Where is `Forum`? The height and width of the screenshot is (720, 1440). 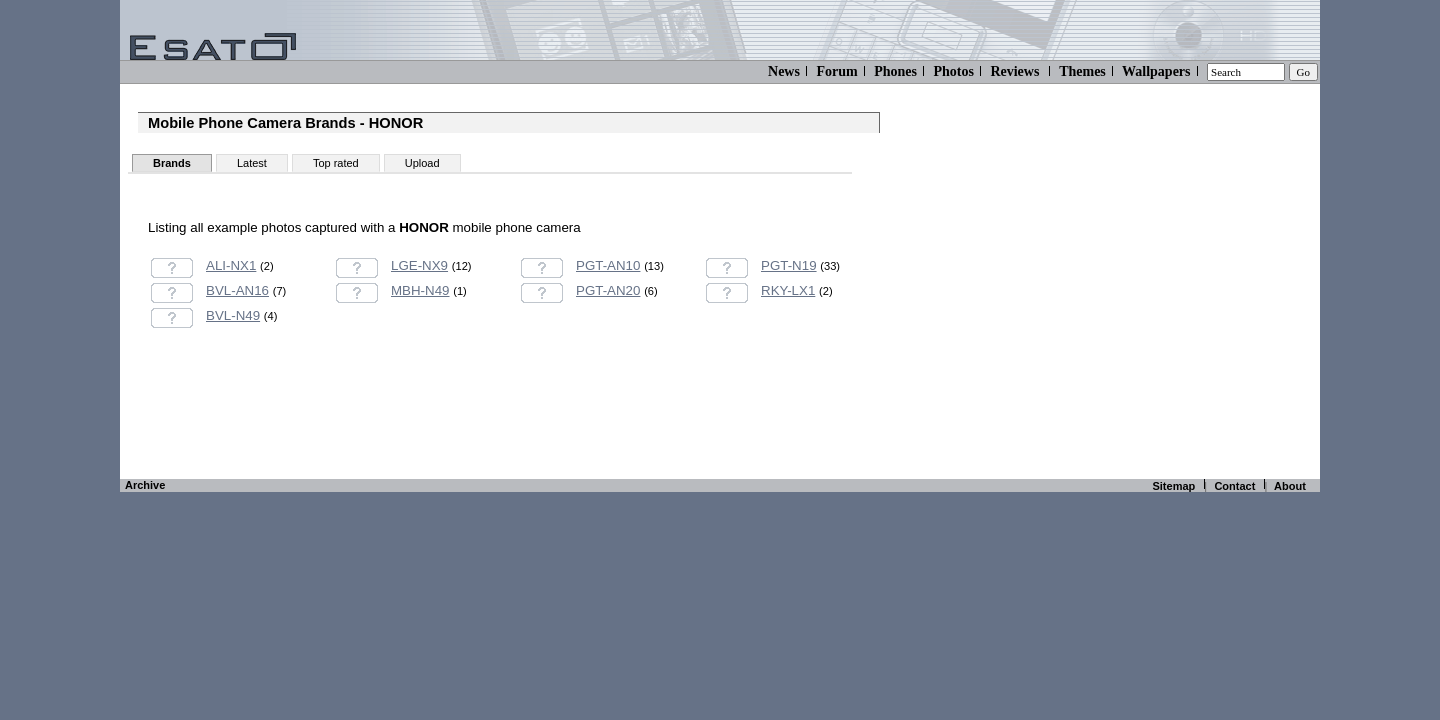
Forum is located at coordinates (836, 71).